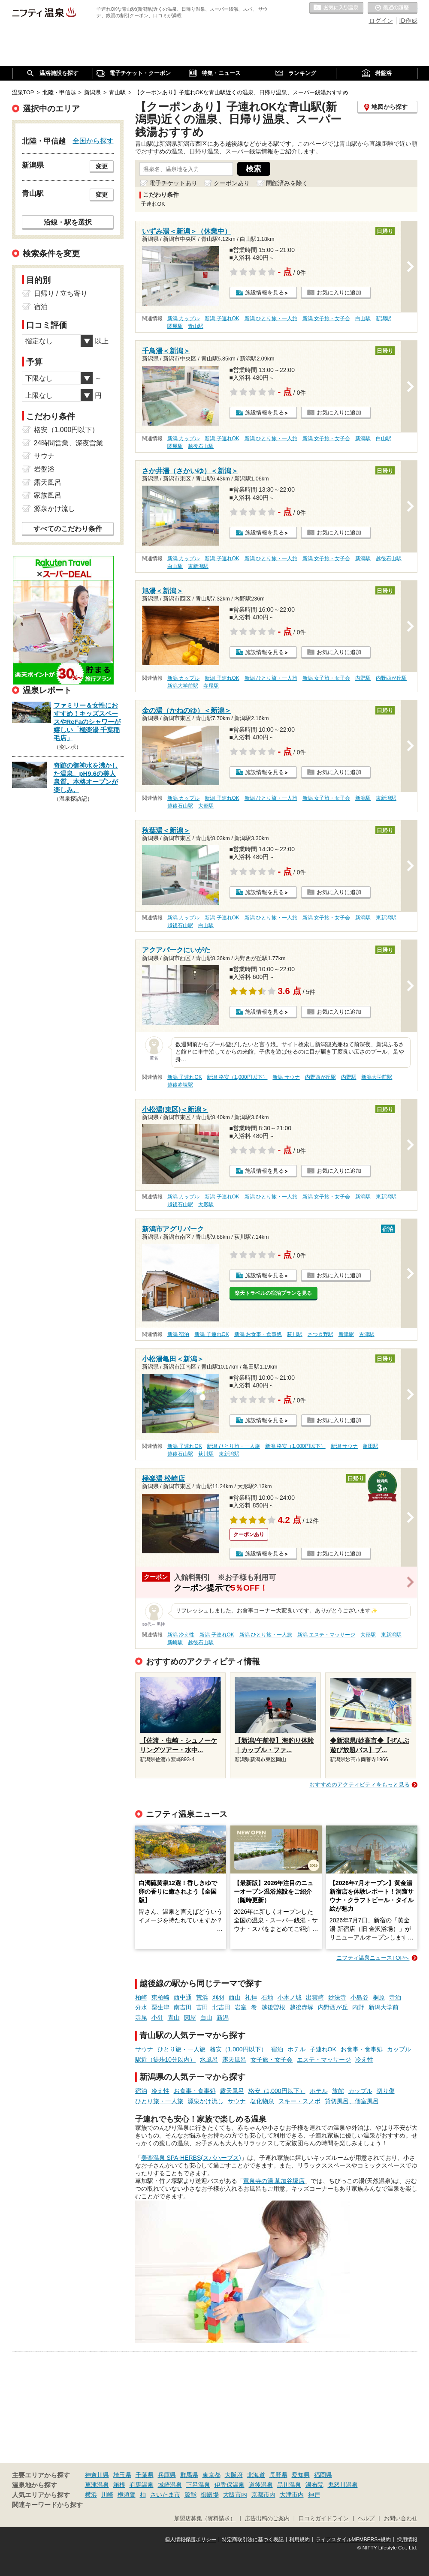 The width and height of the screenshot is (429, 2576). What do you see at coordinates (323, 2474) in the screenshot?
I see `福岡県` at bounding box center [323, 2474].